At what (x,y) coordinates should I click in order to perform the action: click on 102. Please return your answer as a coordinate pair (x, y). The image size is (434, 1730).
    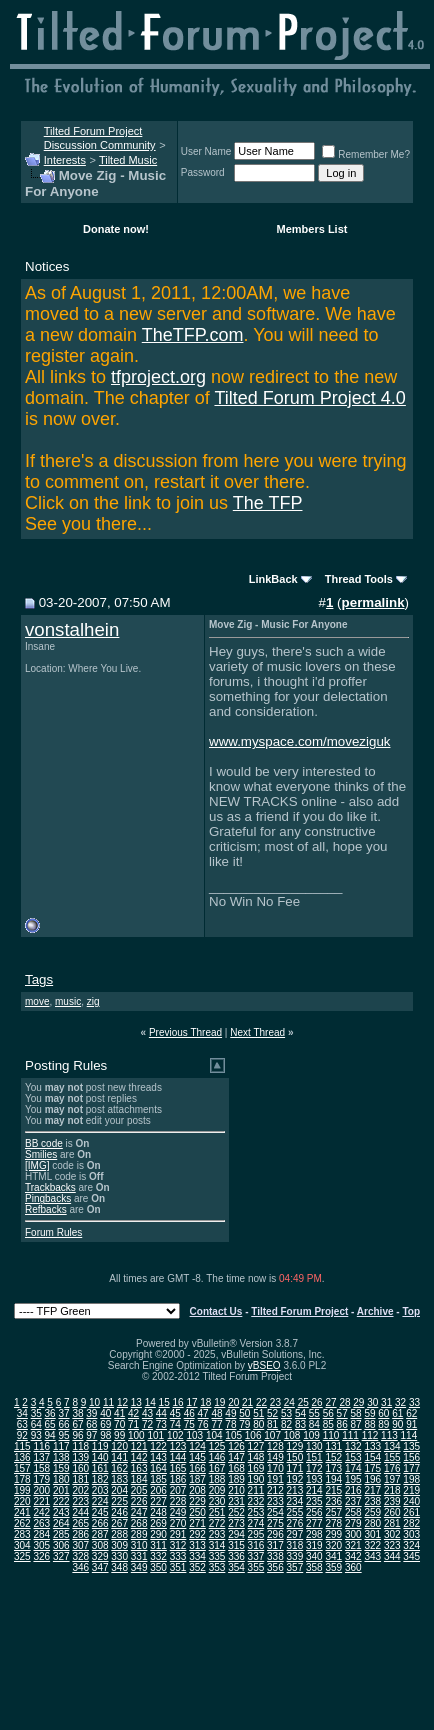
    Looking at the image, I should click on (175, 1435).